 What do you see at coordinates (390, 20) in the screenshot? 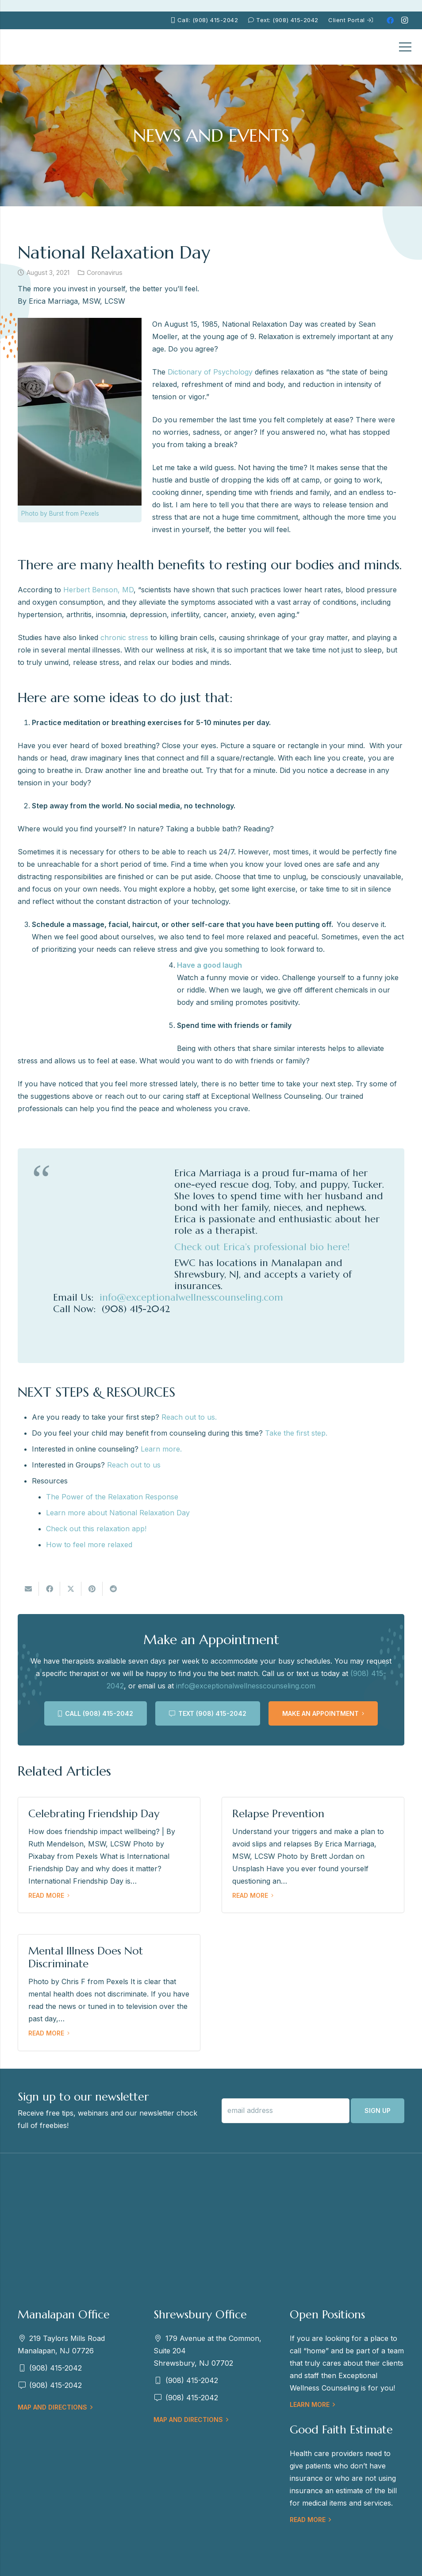
I see `[Facebook]` at bounding box center [390, 20].